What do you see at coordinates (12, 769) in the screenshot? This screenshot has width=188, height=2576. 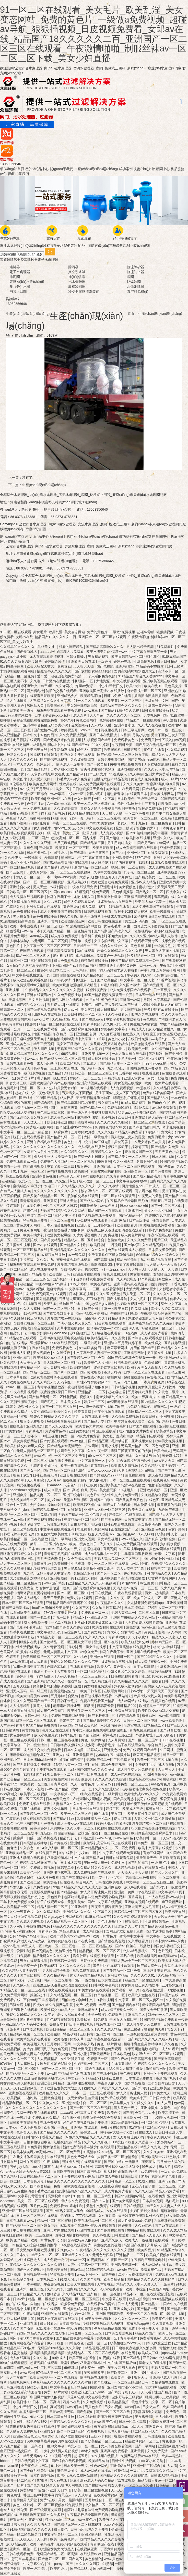 I see `亚洲色图第一页` at bounding box center [12, 769].